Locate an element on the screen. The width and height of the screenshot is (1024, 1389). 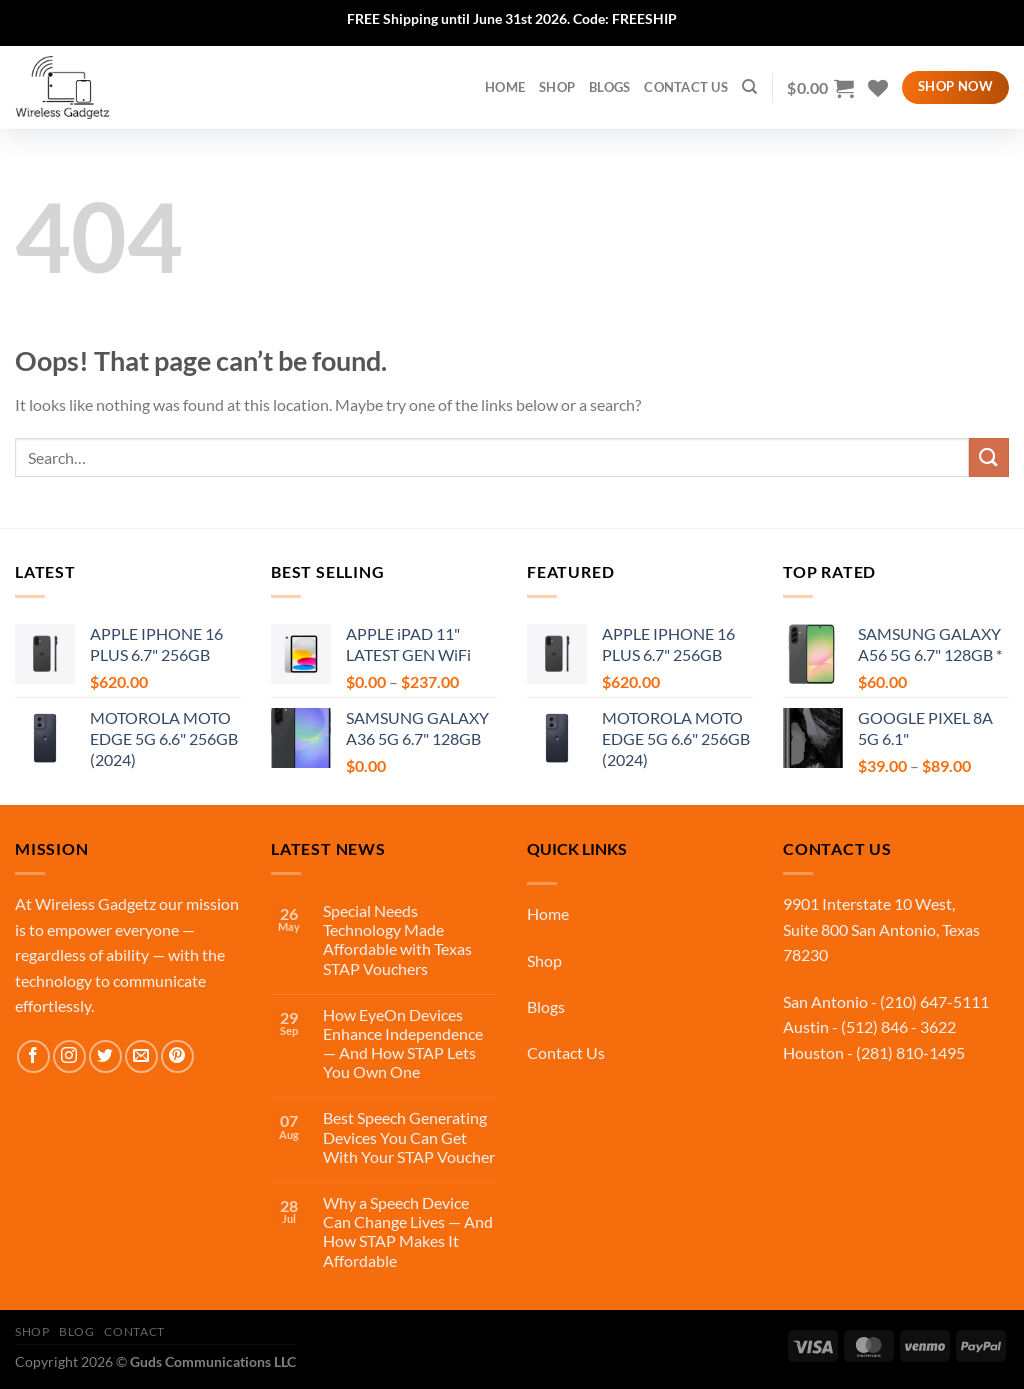
[Submit] is located at coordinates (989, 457).